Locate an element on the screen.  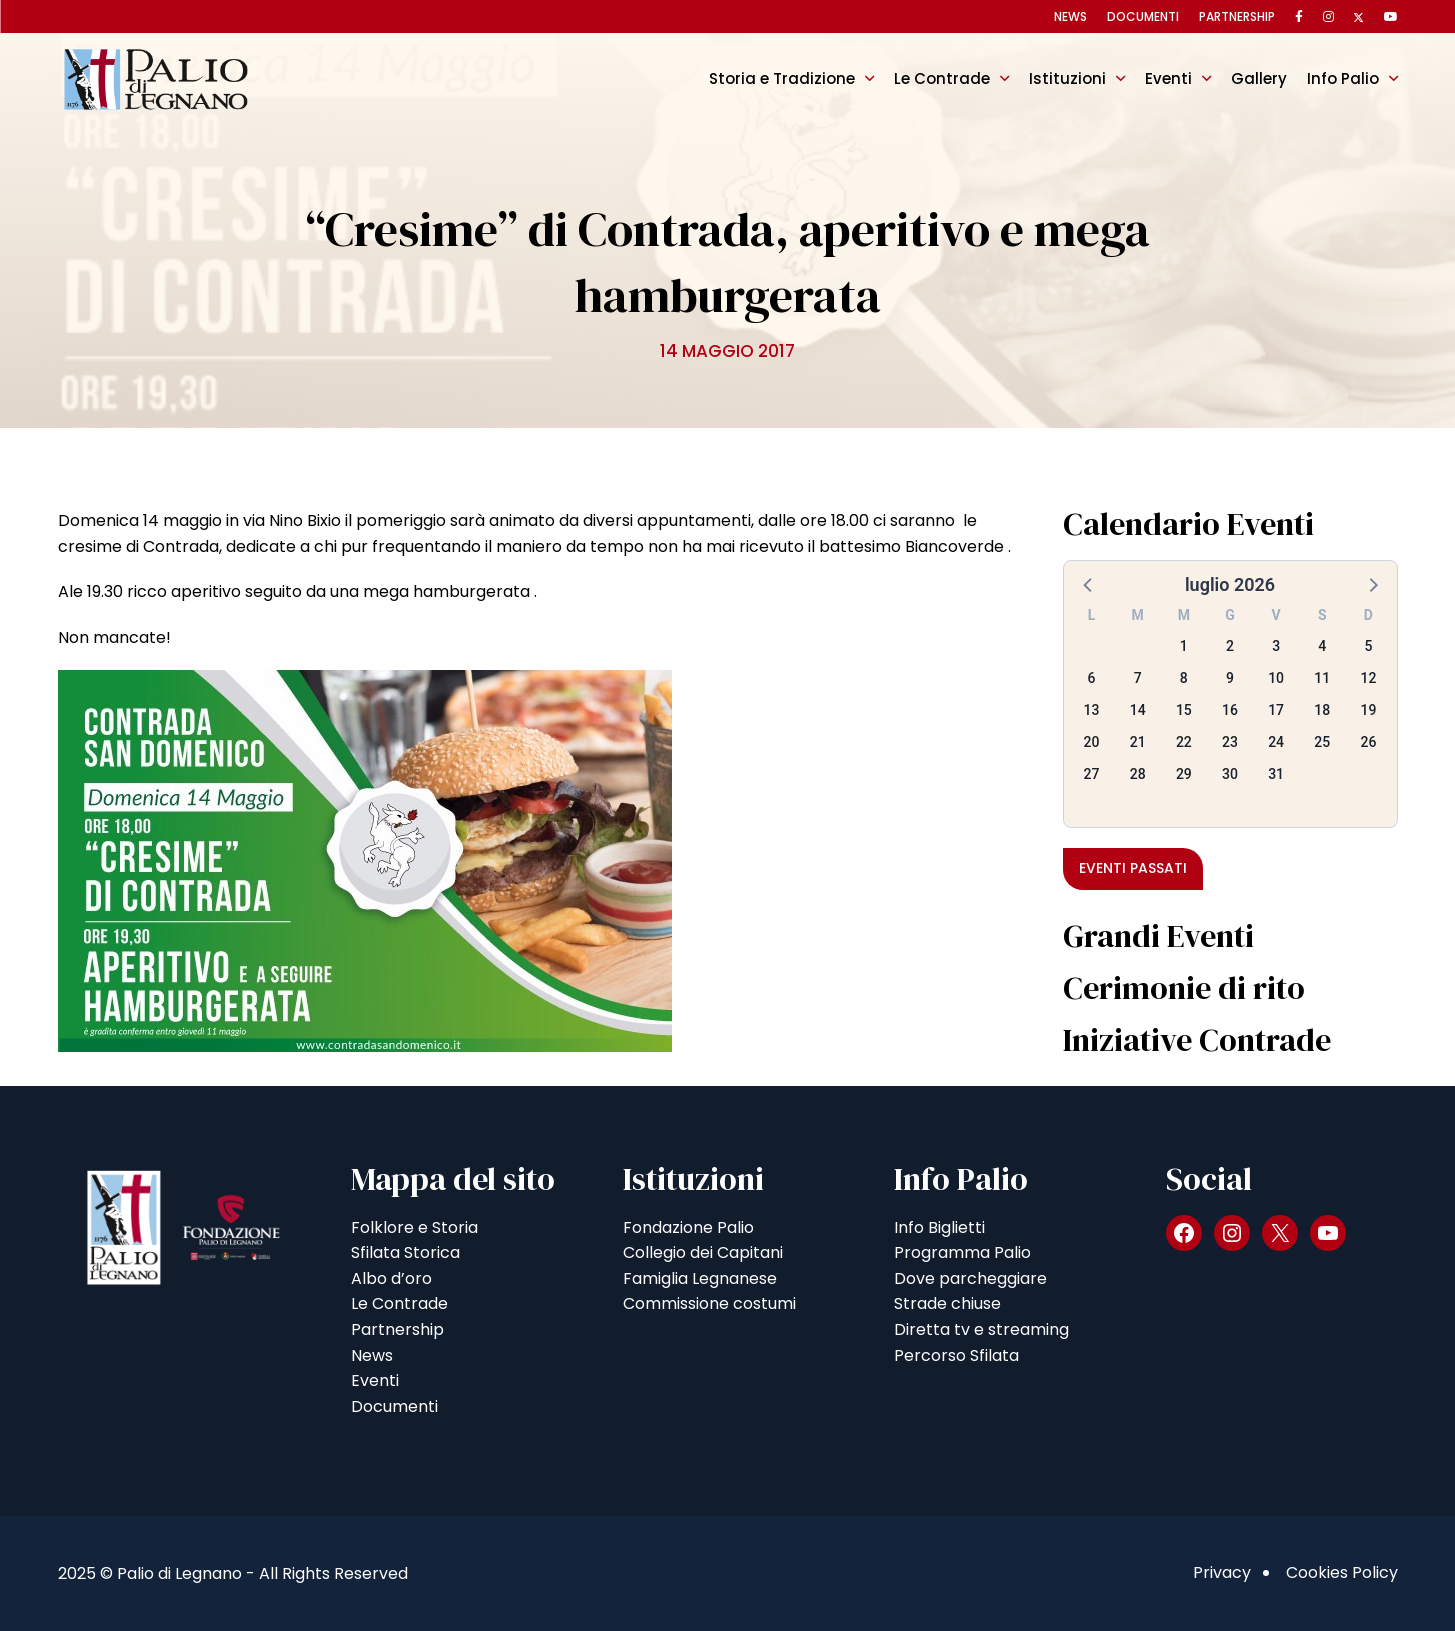
24 [button] is located at coordinates (1276, 742).